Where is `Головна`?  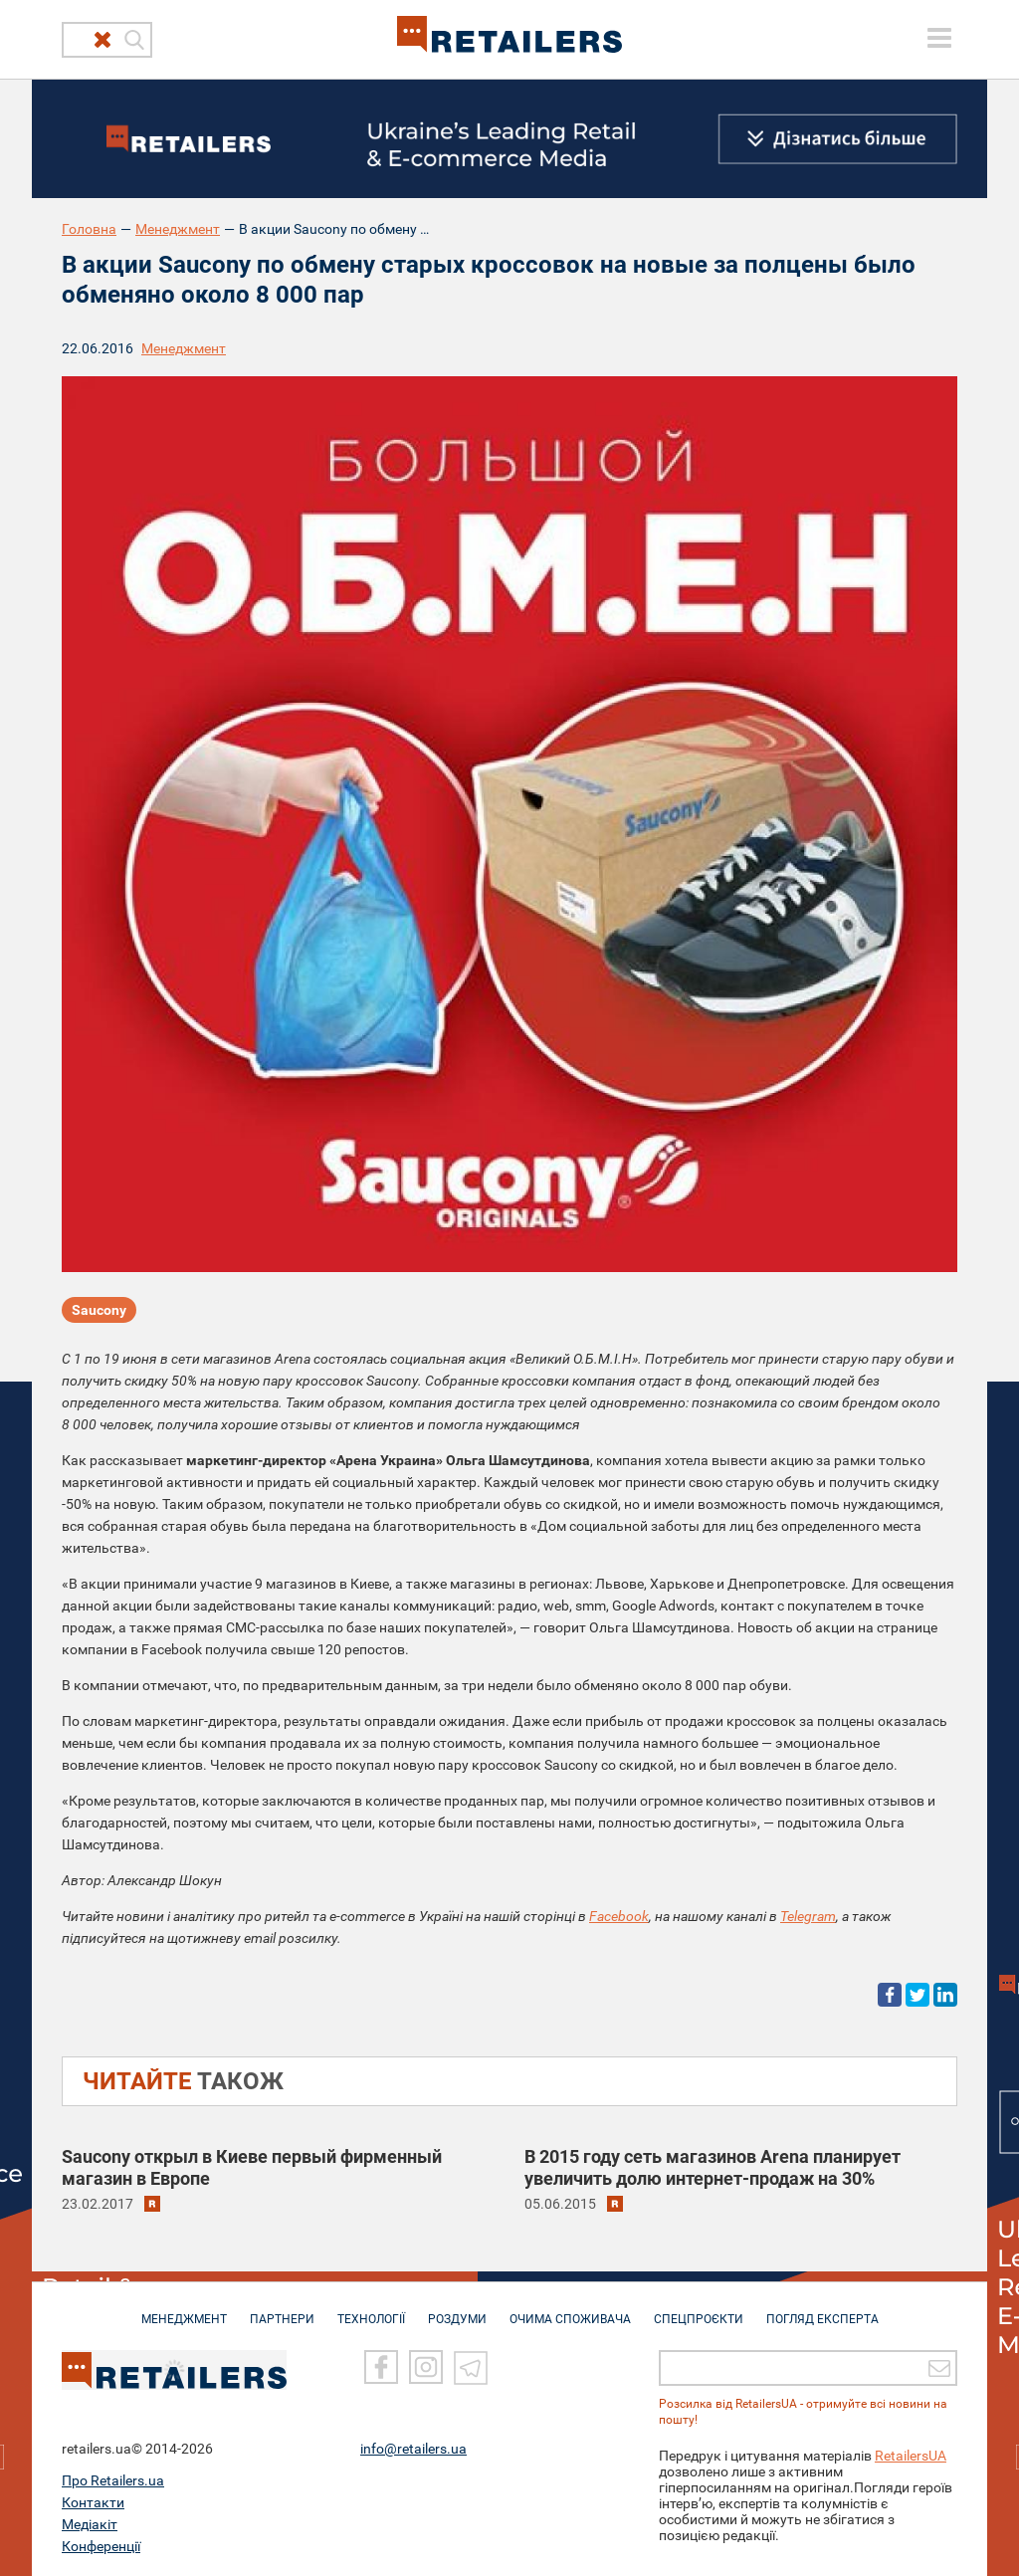 Головна is located at coordinates (89, 229).